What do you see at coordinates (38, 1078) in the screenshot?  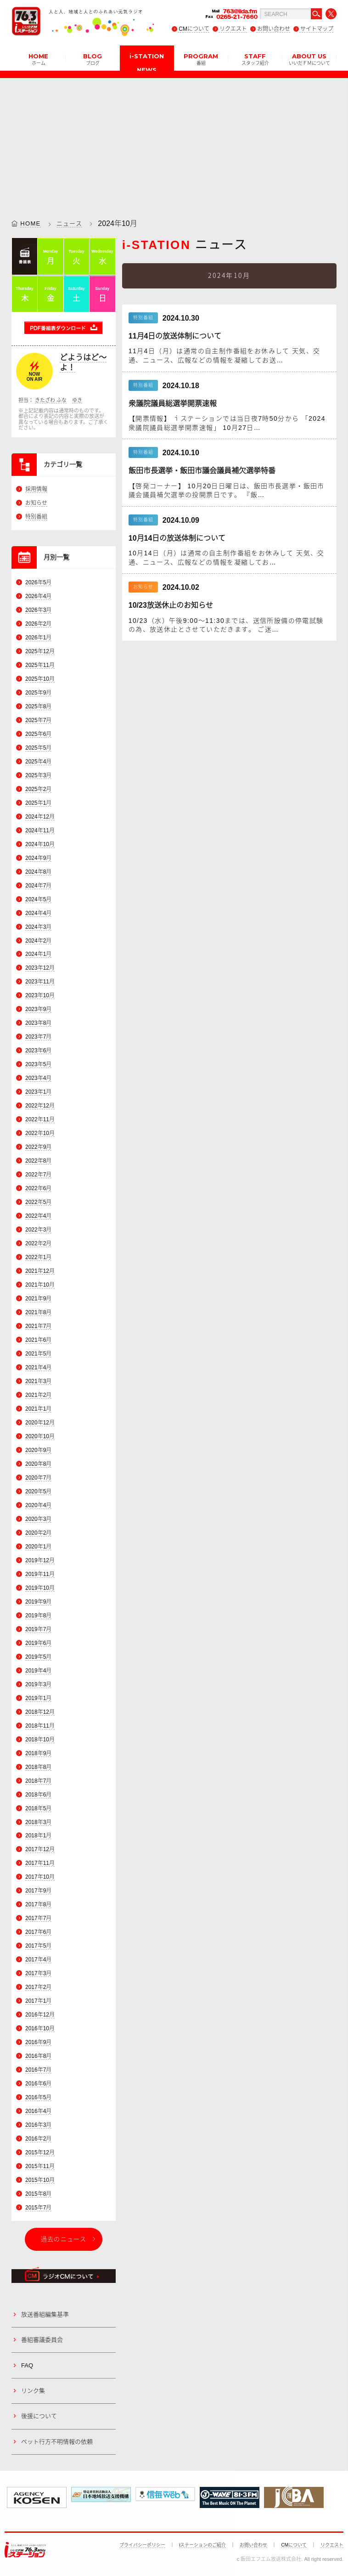 I see `2023年4月` at bounding box center [38, 1078].